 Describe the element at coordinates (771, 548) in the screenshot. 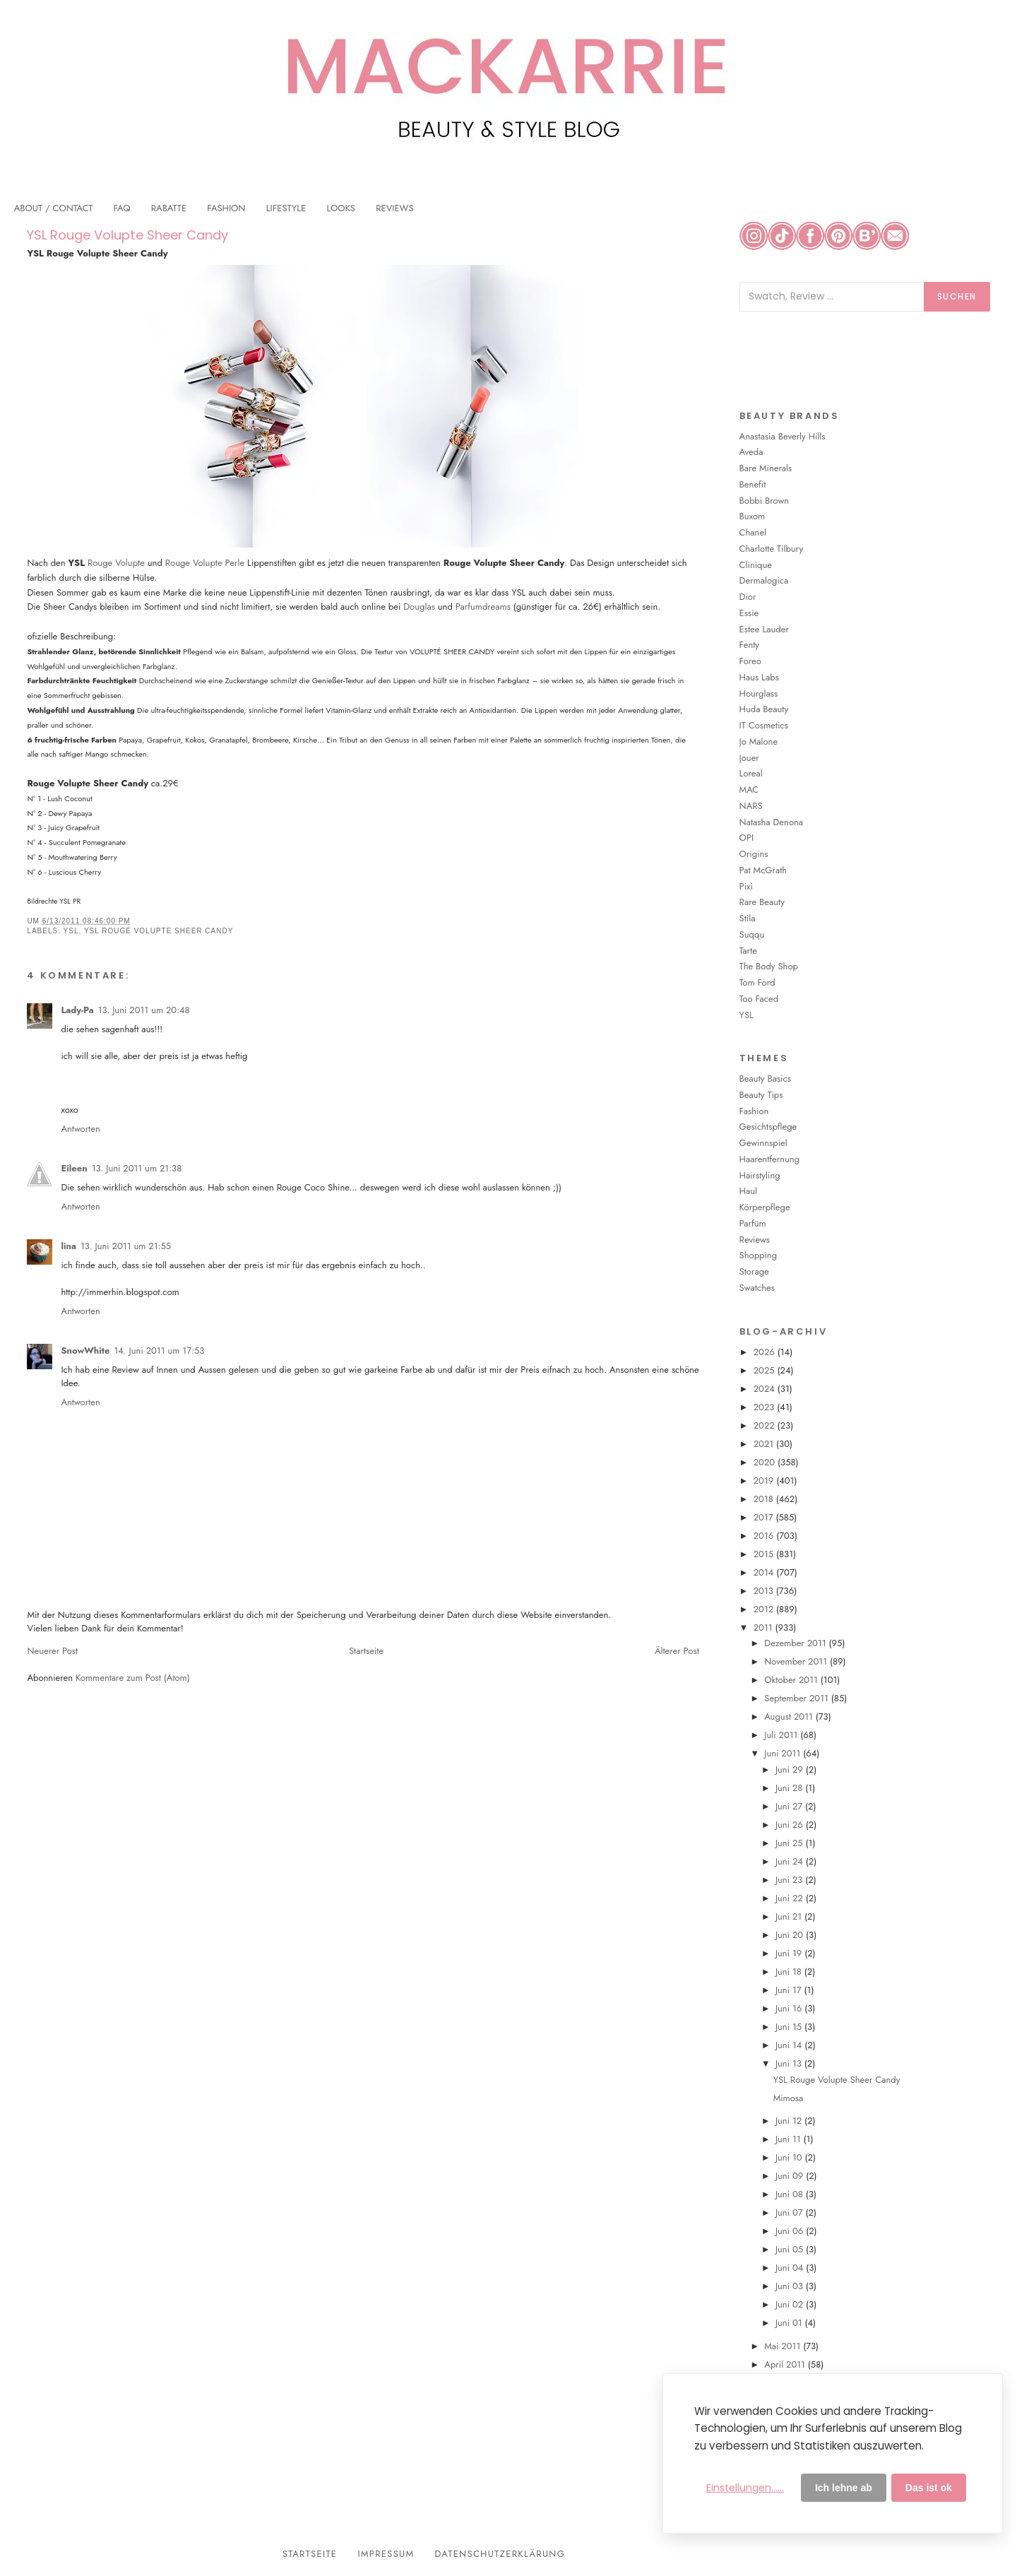

I see `Charlotte Tilbury` at that location.